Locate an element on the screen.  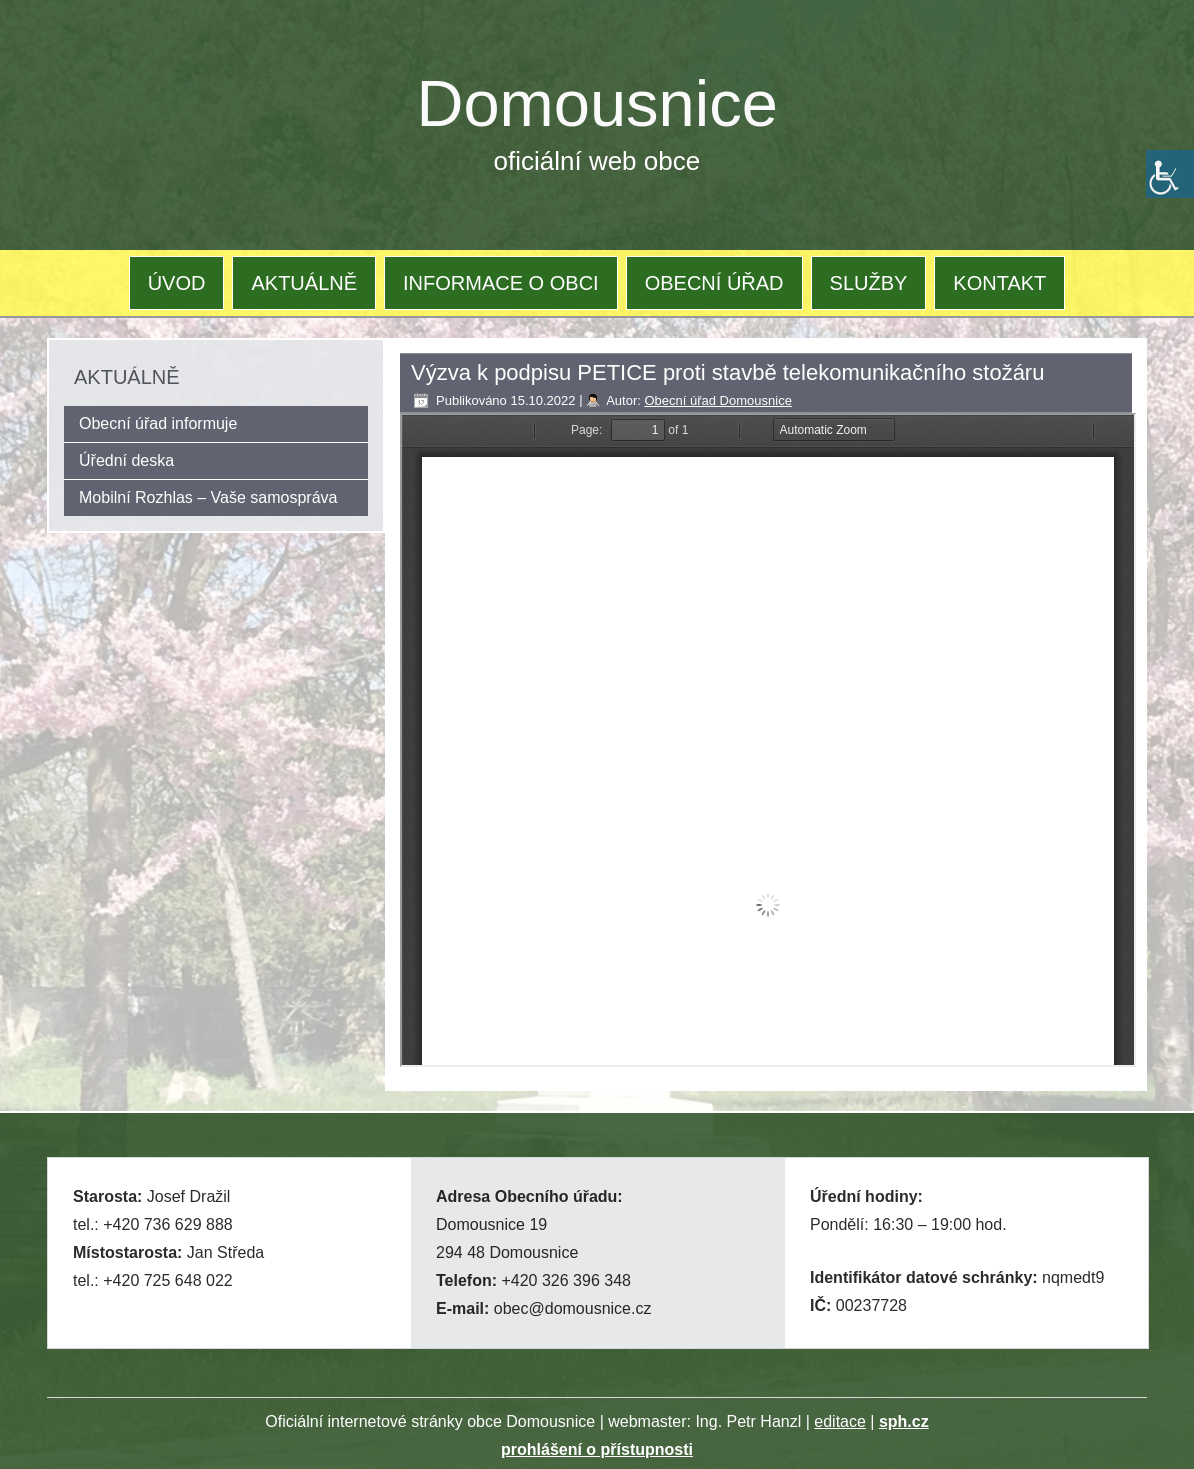
ÚVOD is located at coordinates (177, 283).